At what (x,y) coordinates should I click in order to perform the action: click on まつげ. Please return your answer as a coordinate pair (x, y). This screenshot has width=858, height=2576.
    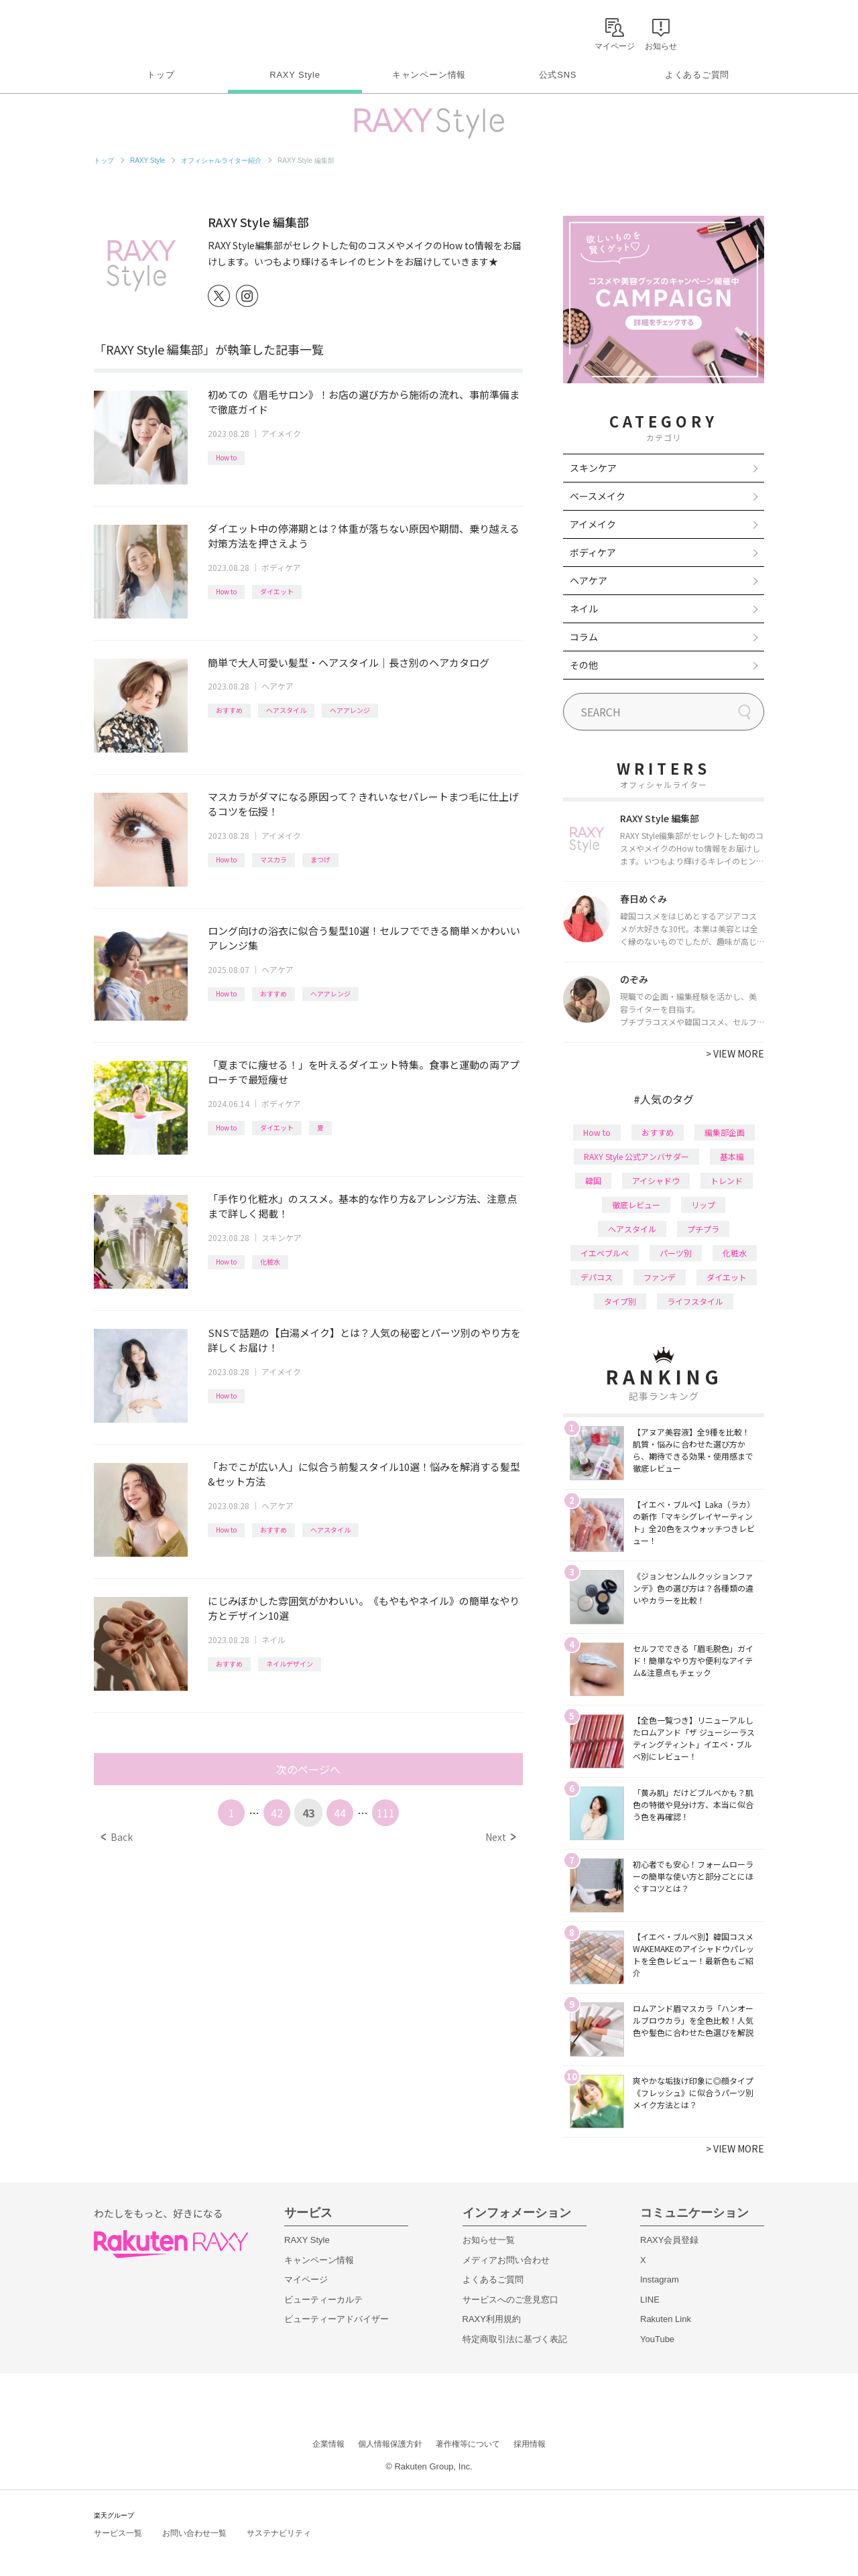
    Looking at the image, I should click on (320, 859).